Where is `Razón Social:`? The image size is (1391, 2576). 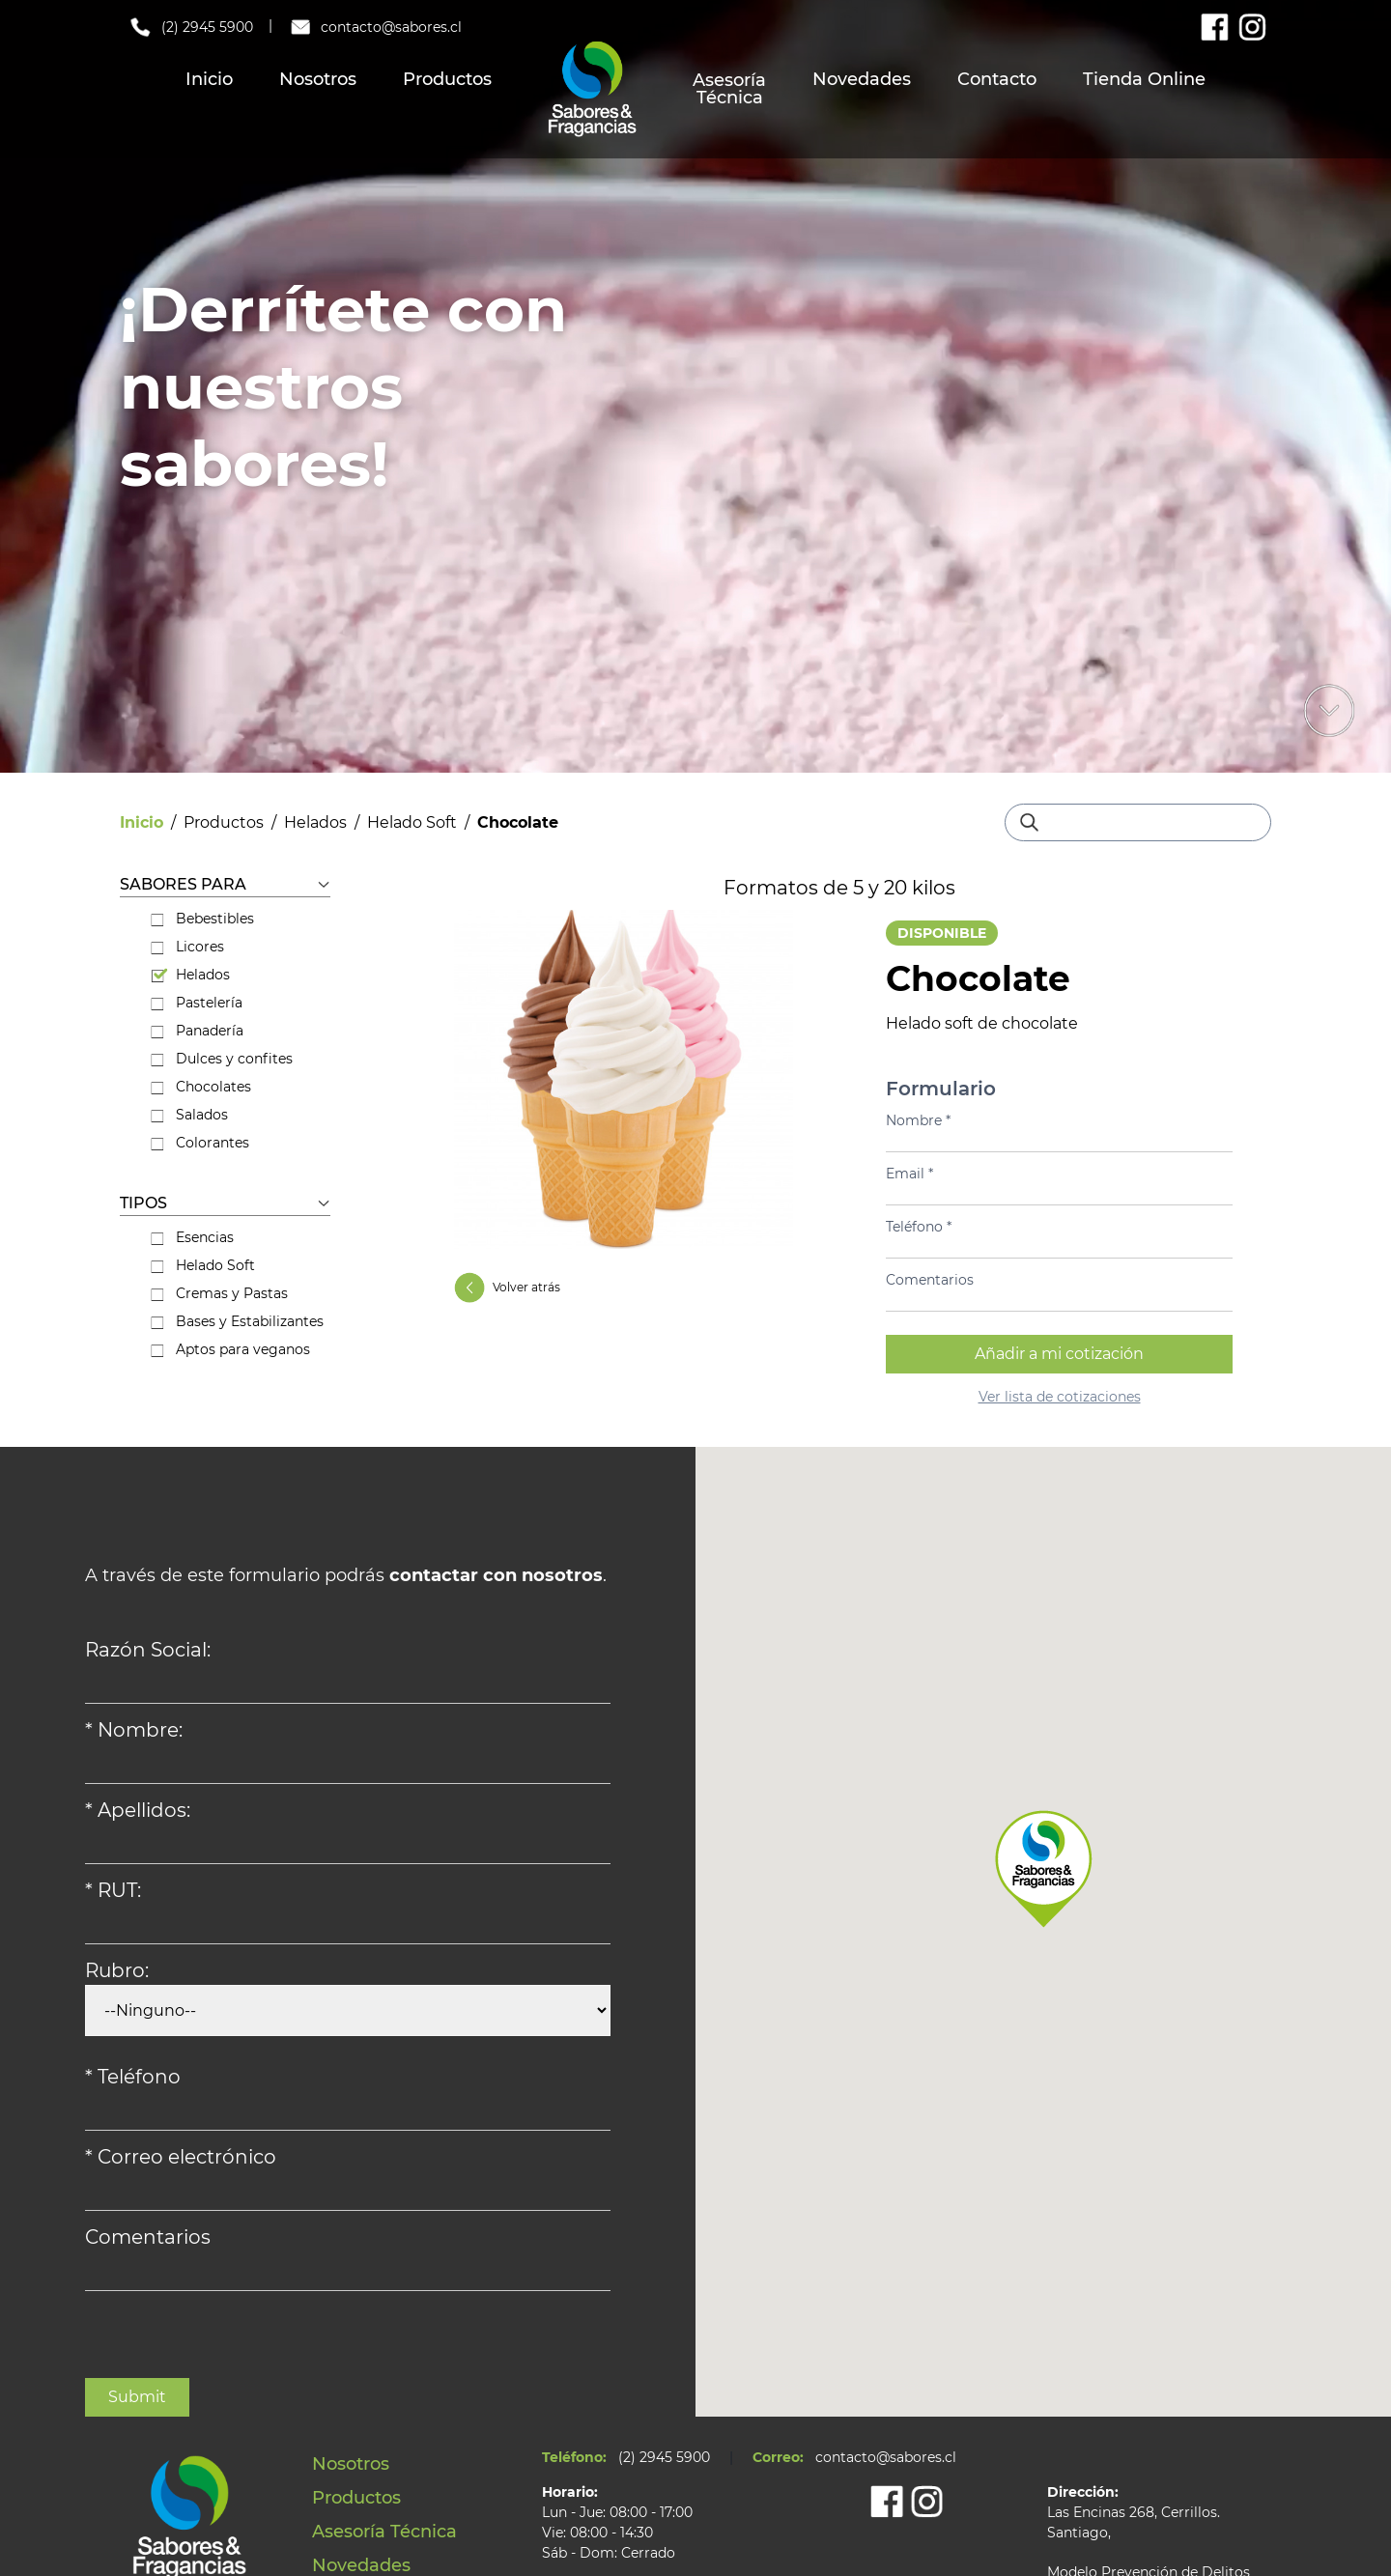
Razón Social: is located at coordinates (148, 1649).